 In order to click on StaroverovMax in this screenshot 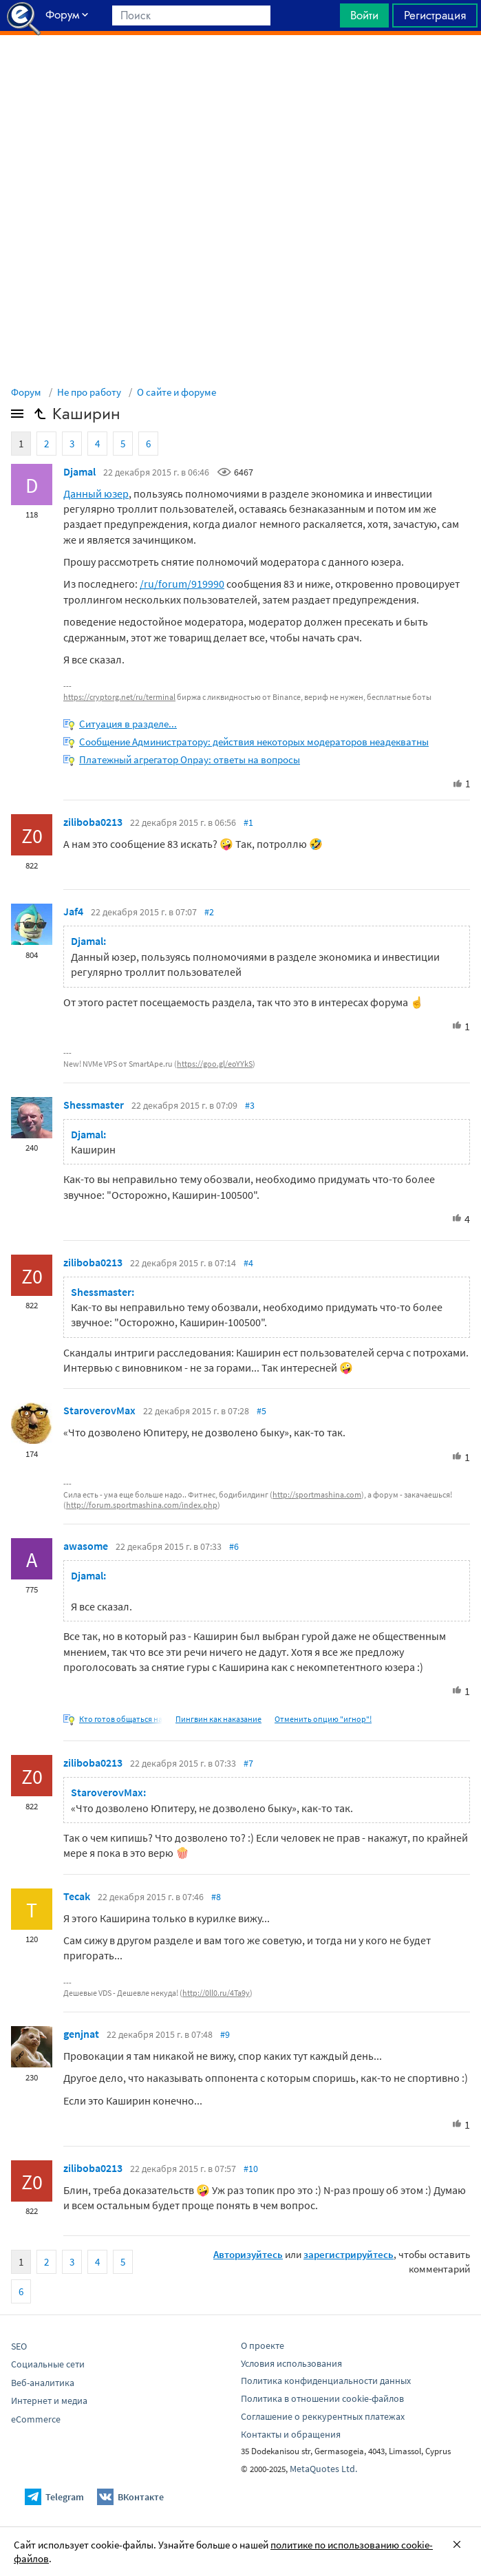, I will do `click(99, 1410)`.